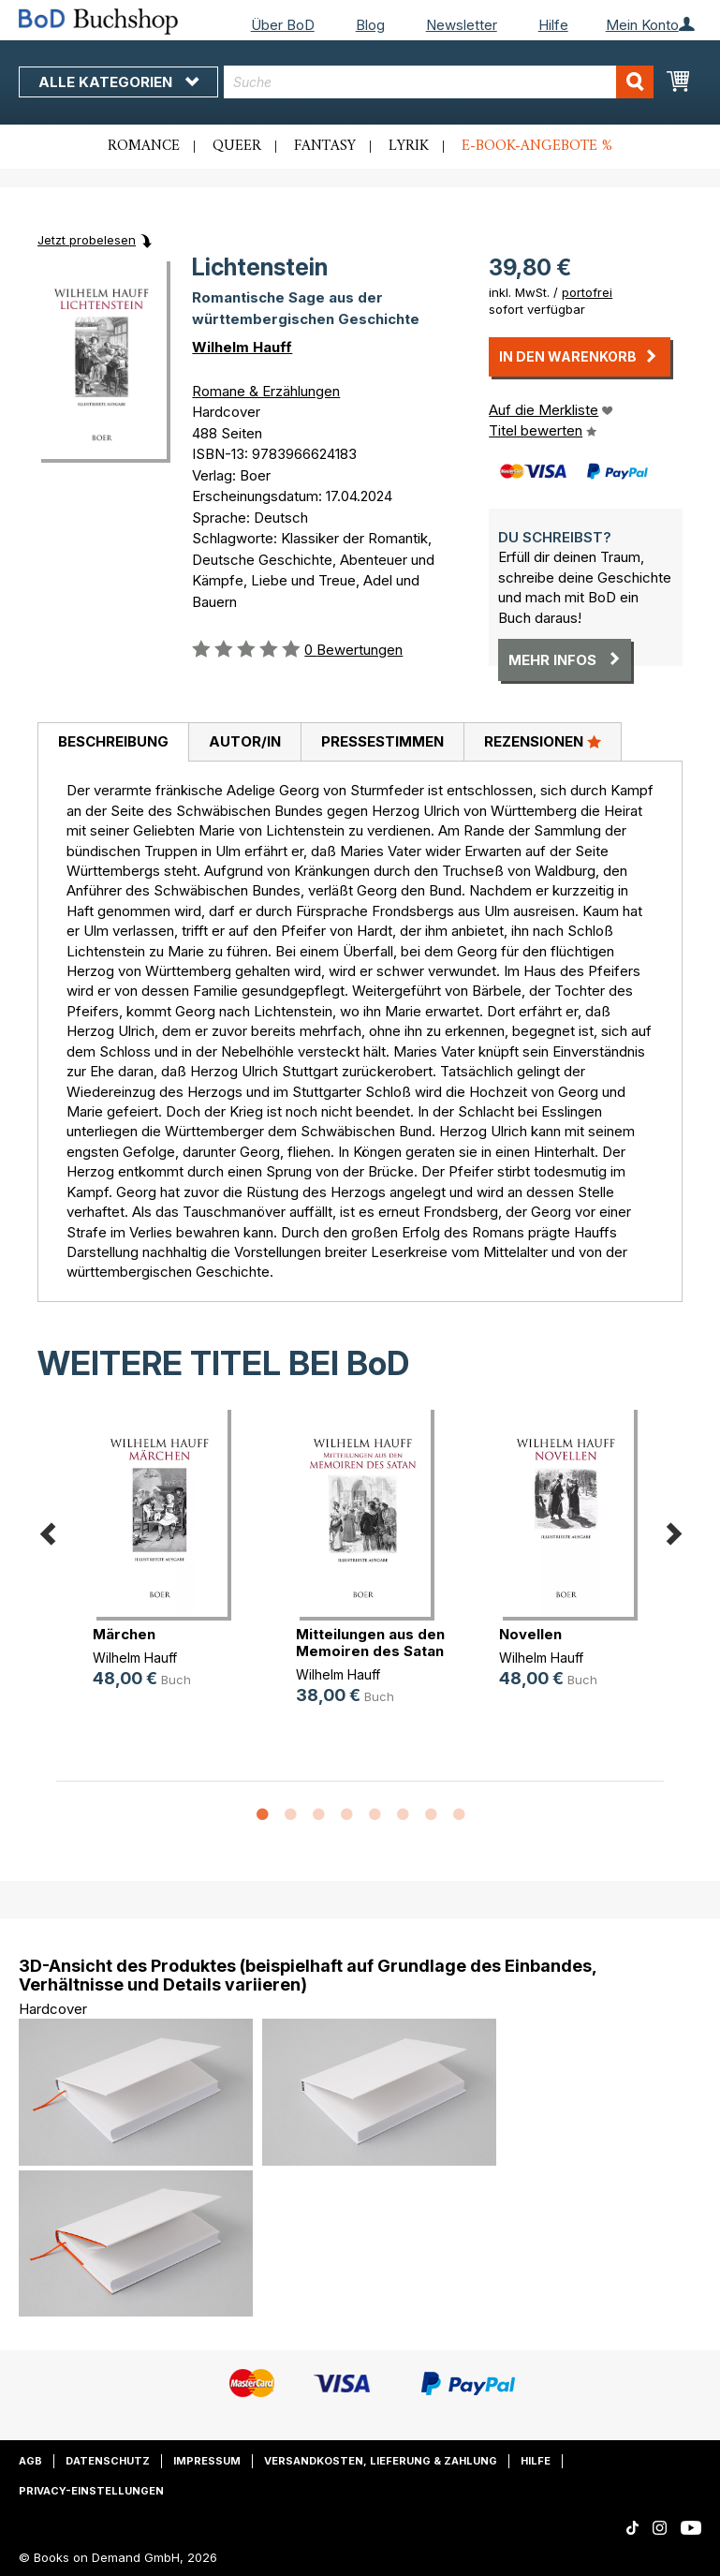  What do you see at coordinates (553, 25) in the screenshot?
I see `Hilfe` at bounding box center [553, 25].